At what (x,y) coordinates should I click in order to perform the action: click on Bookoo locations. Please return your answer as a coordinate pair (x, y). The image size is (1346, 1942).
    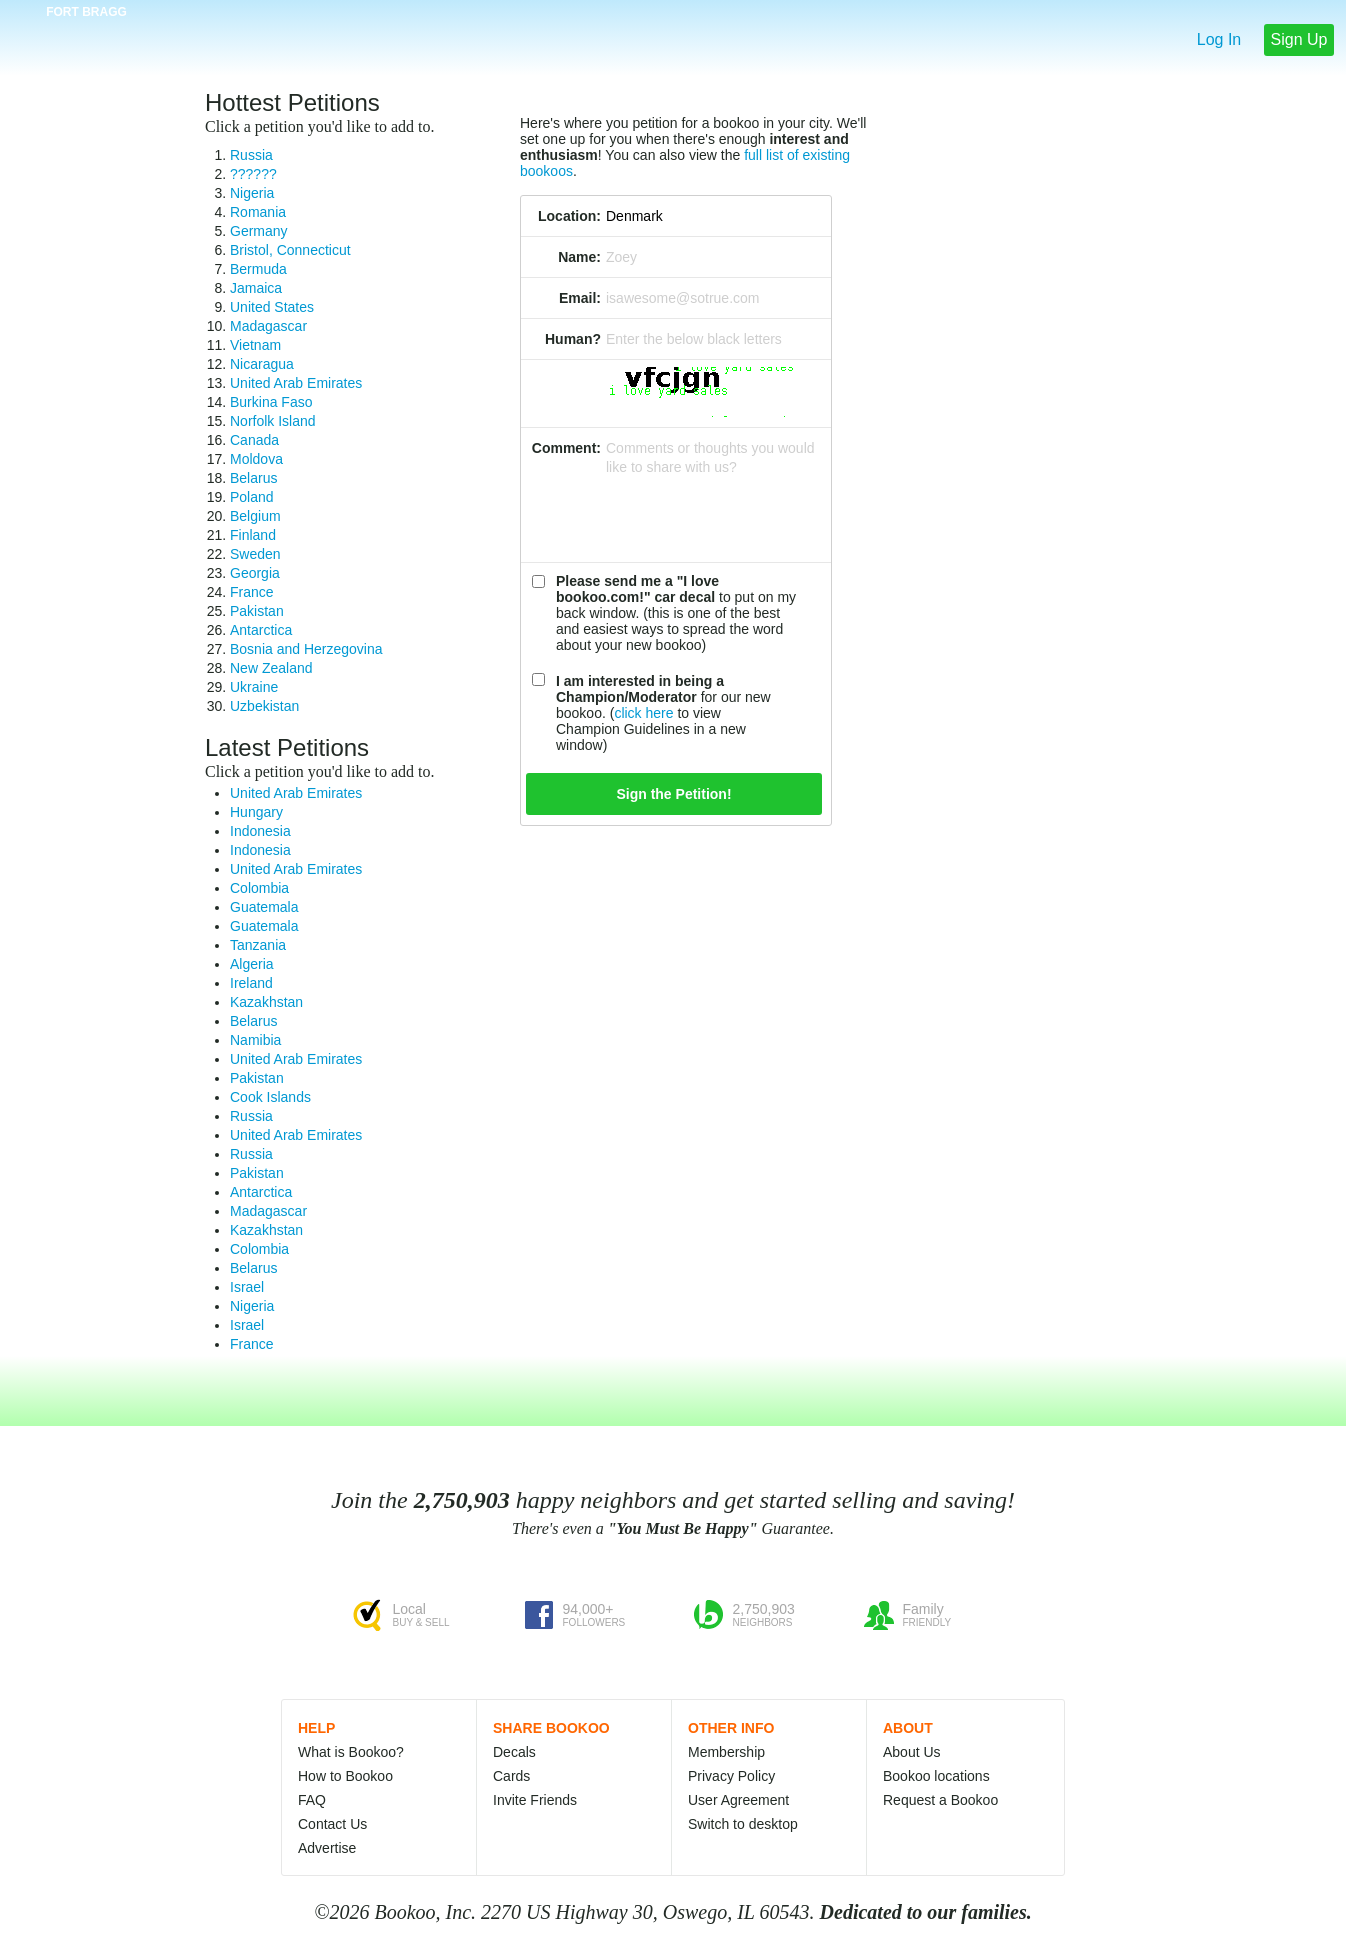
    Looking at the image, I should click on (936, 1776).